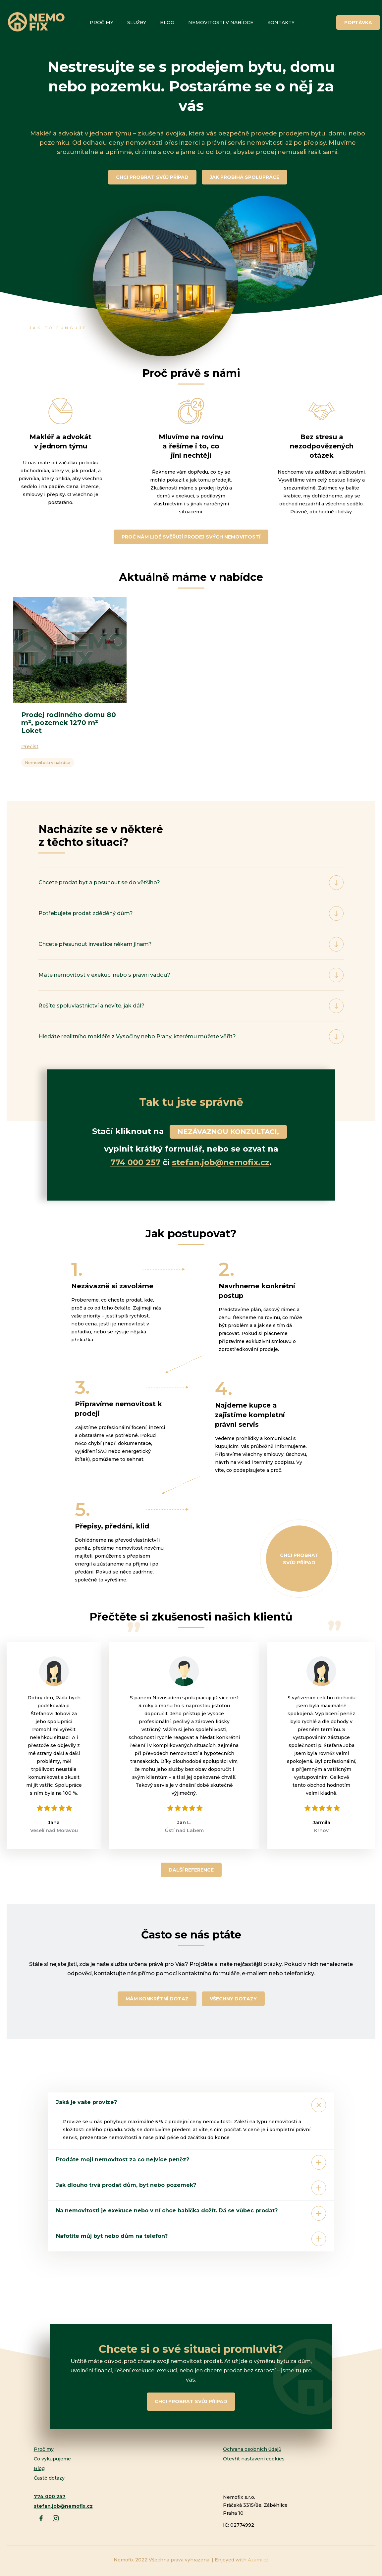  What do you see at coordinates (220, 1162) in the screenshot?
I see `stefan.job@nemofix.cz` at bounding box center [220, 1162].